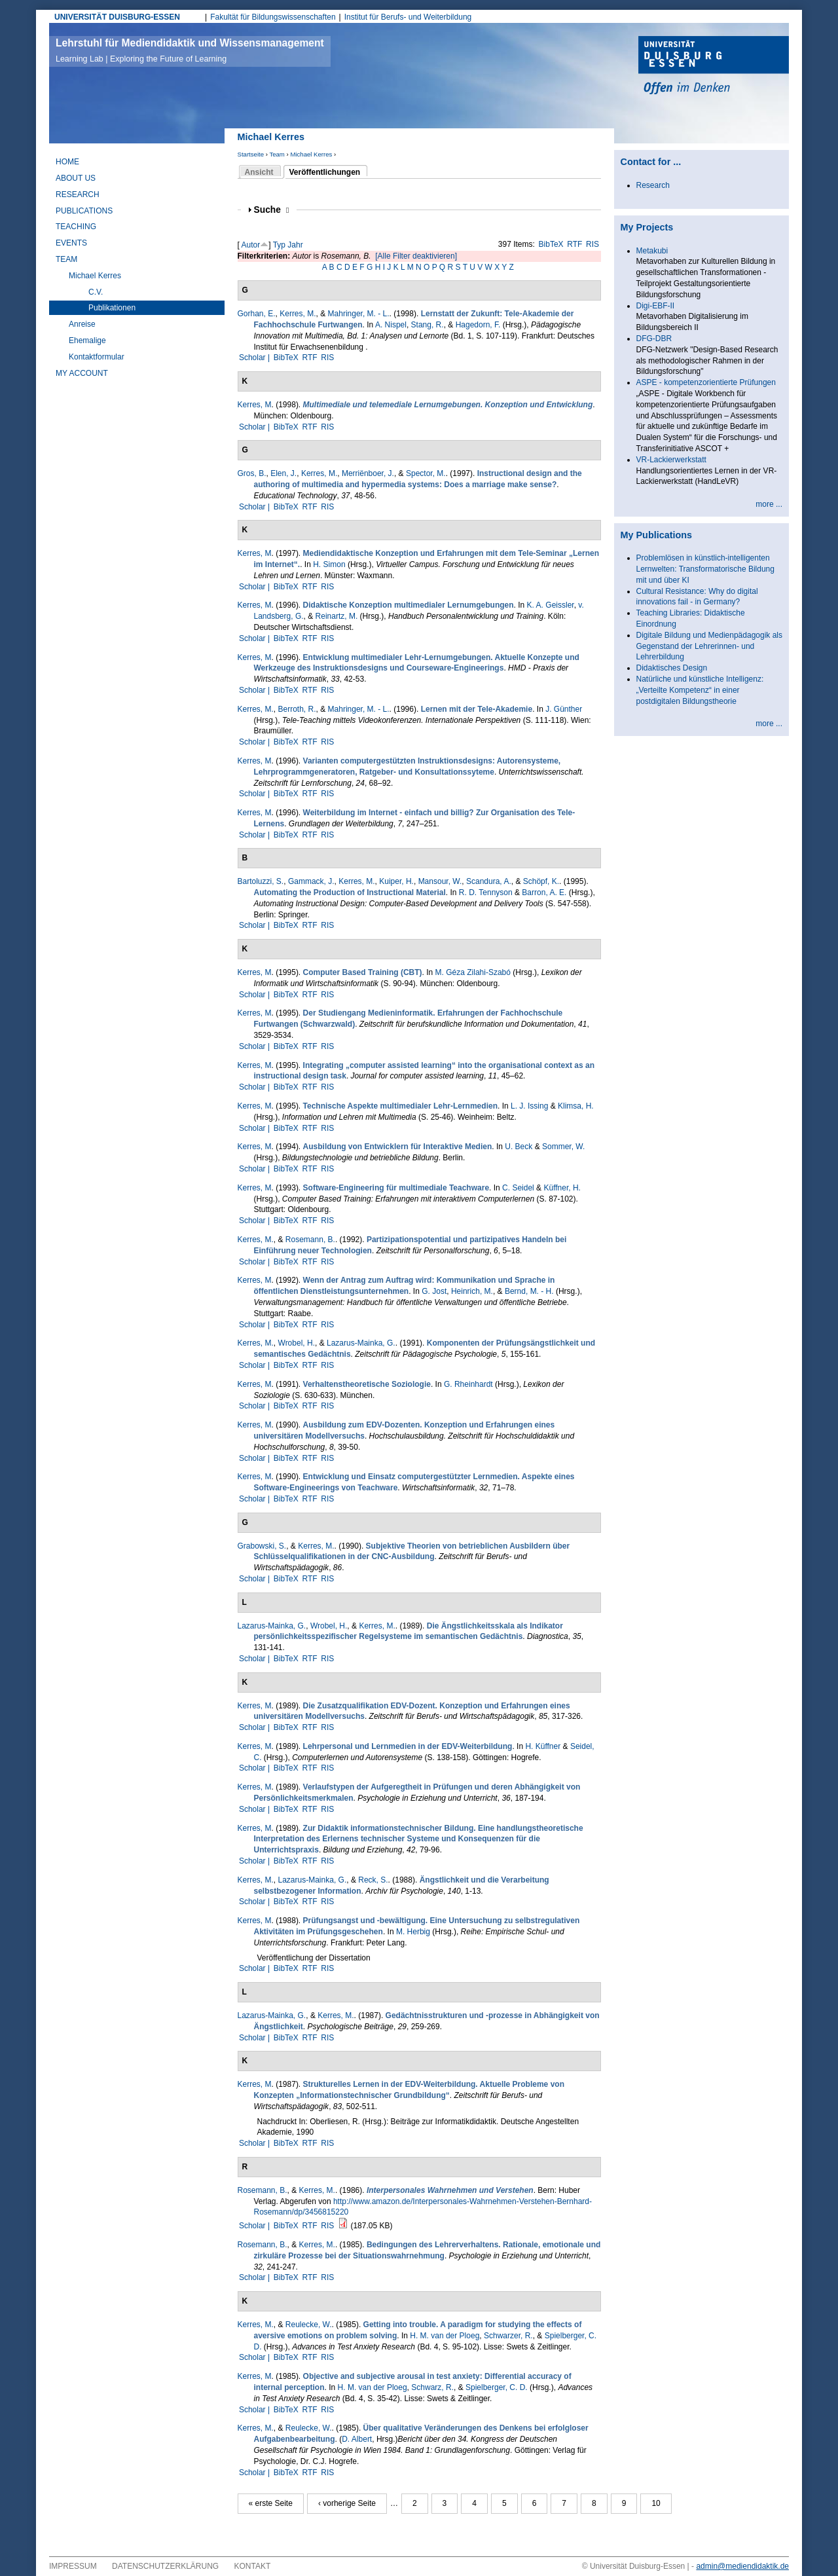 The height and width of the screenshot is (2576, 838). What do you see at coordinates (518, 1146) in the screenshot?
I see `U. Beck` at bounding box center [518, 1146].